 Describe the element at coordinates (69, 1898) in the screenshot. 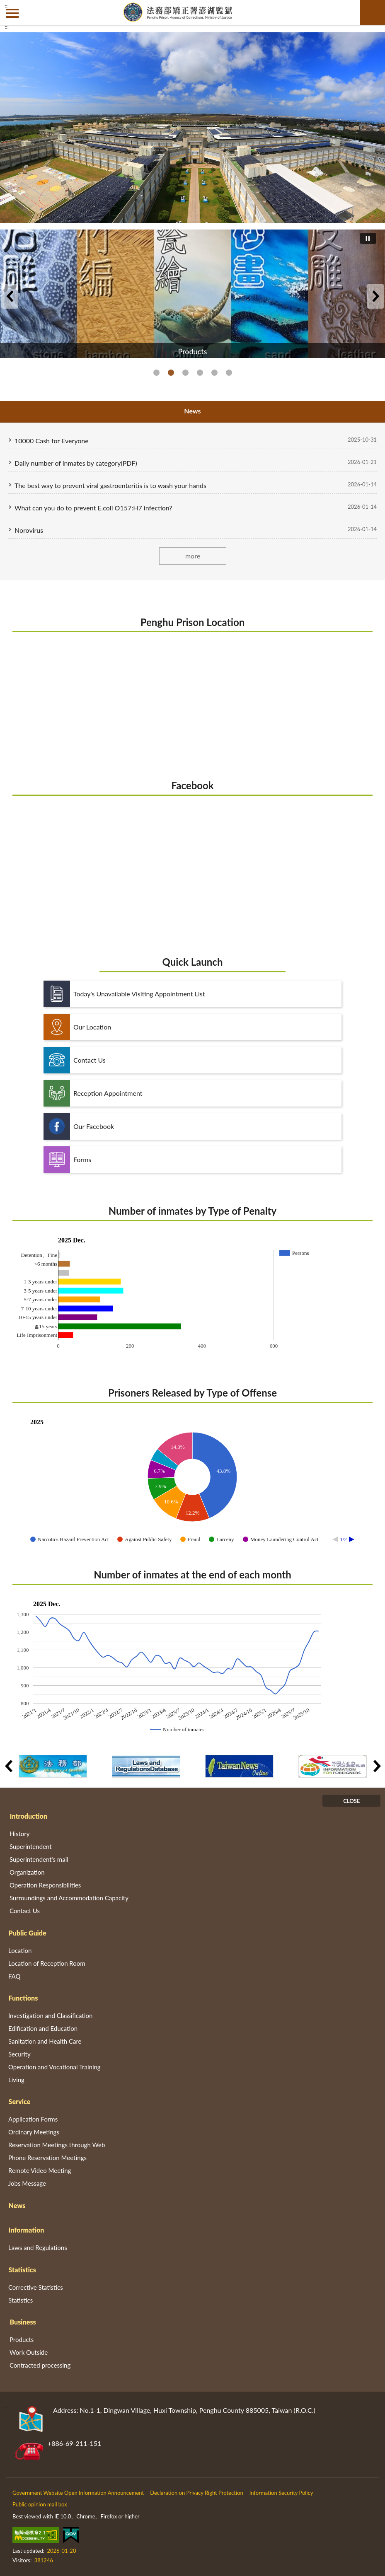

I see `Surroundings and Accommodation Capacity` at that location.